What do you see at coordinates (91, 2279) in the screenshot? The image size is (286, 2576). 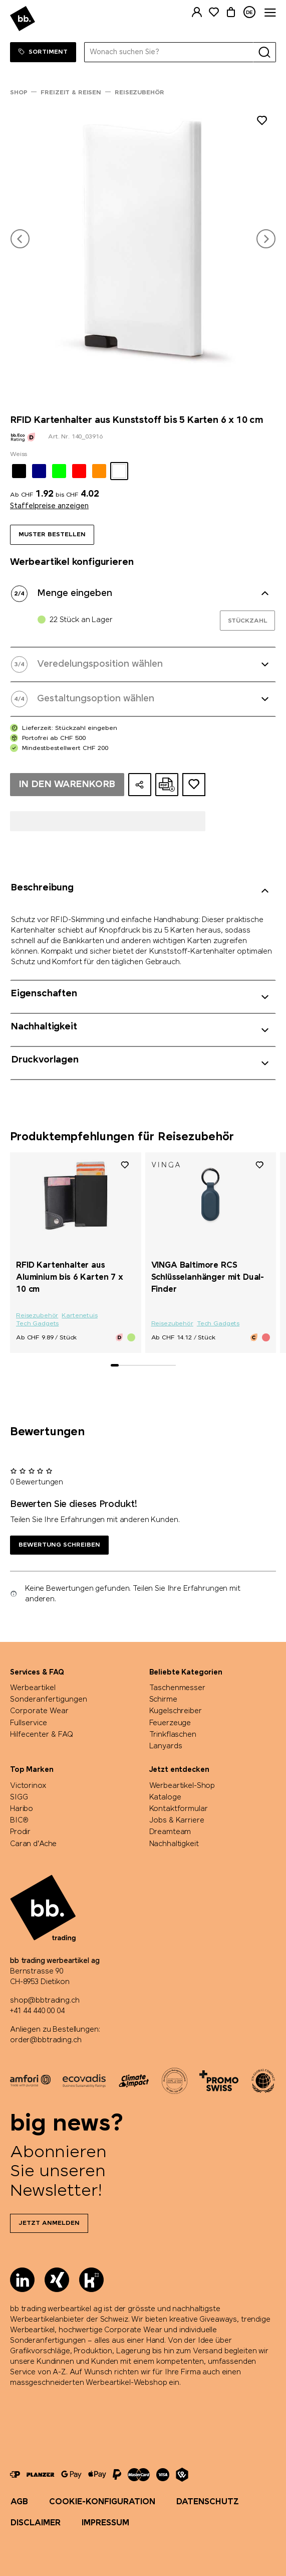 I see `[Kununu]` at bounding box center [91, 2279].